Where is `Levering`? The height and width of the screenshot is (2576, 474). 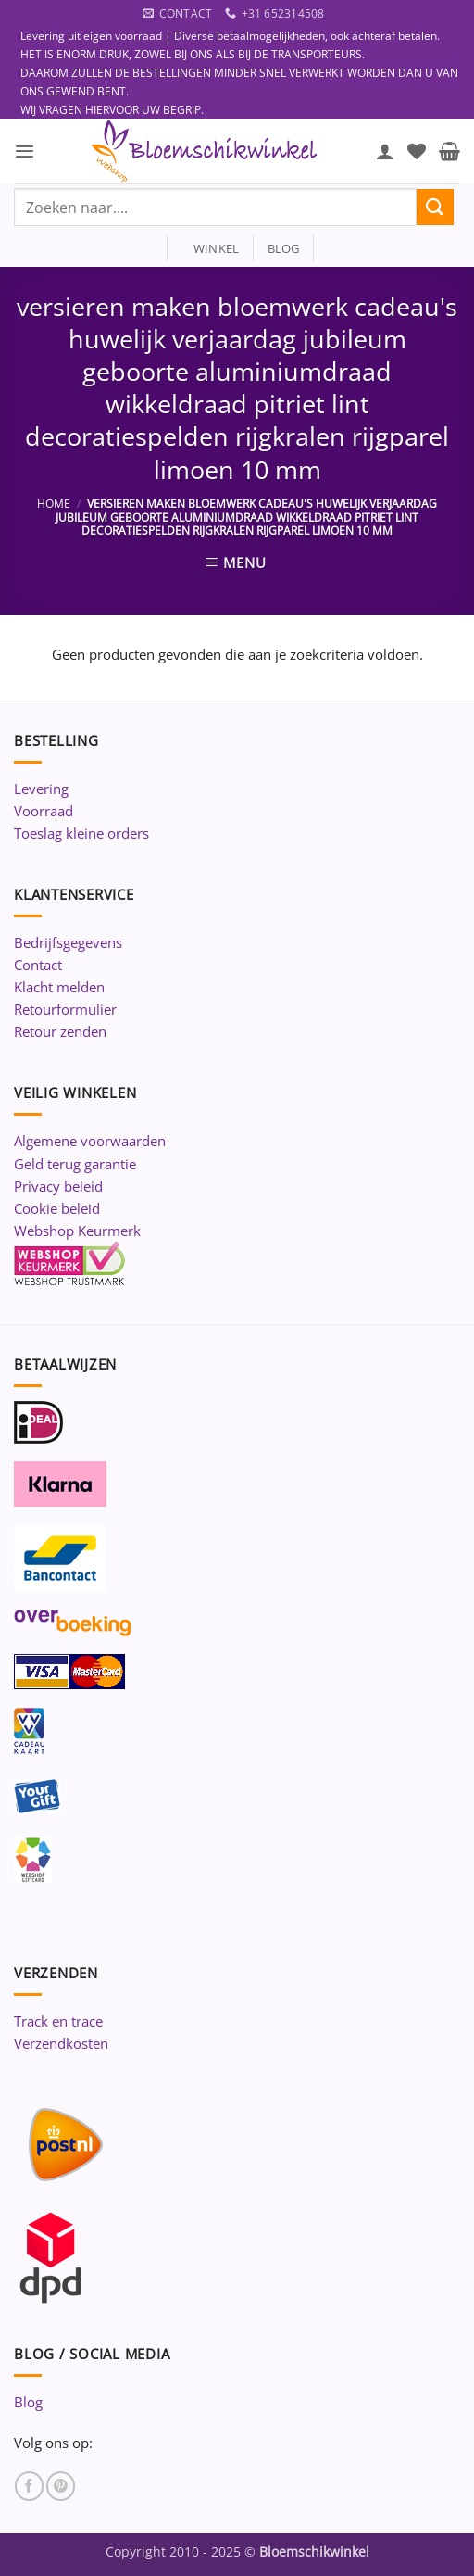
Levering is located at coordinates (41, 788).